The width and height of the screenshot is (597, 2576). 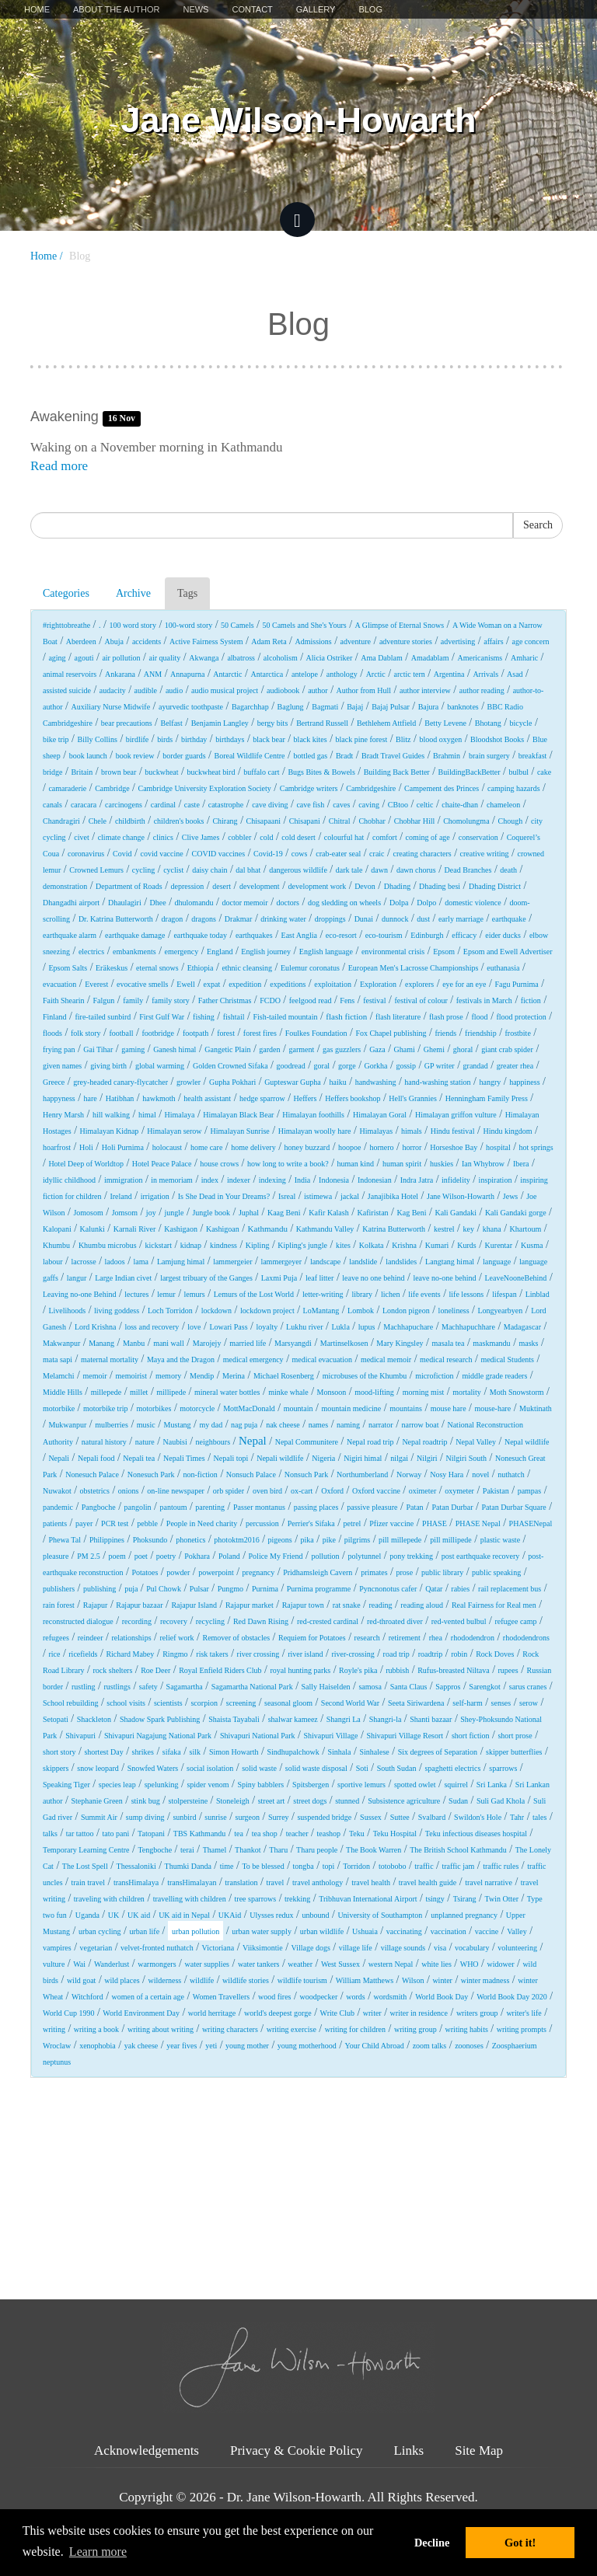 What do you see at coordinates (494, 1376) in the screenshot?
I see `middle grade readers` at bounding box center [494, 1376].